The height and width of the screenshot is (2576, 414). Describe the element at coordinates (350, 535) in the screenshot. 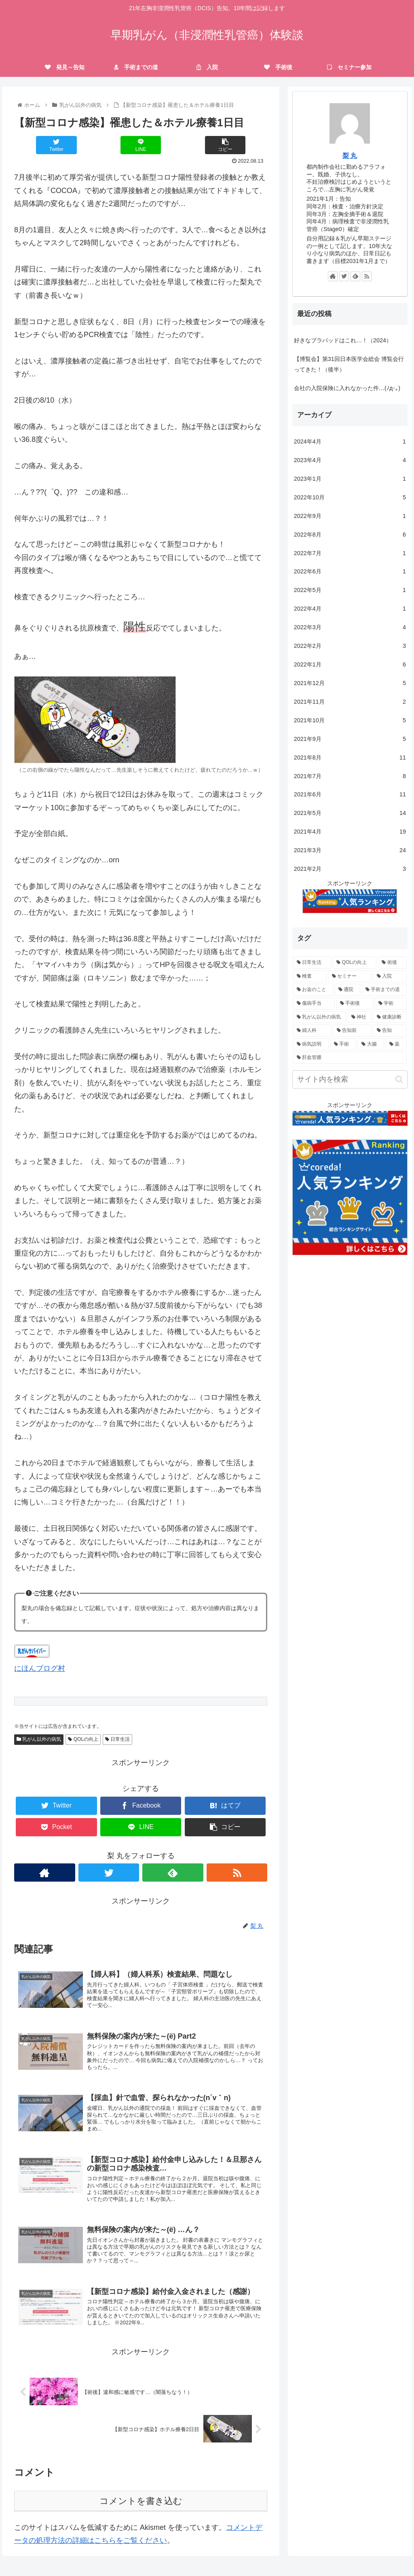

I see `2022年8月` at that location.